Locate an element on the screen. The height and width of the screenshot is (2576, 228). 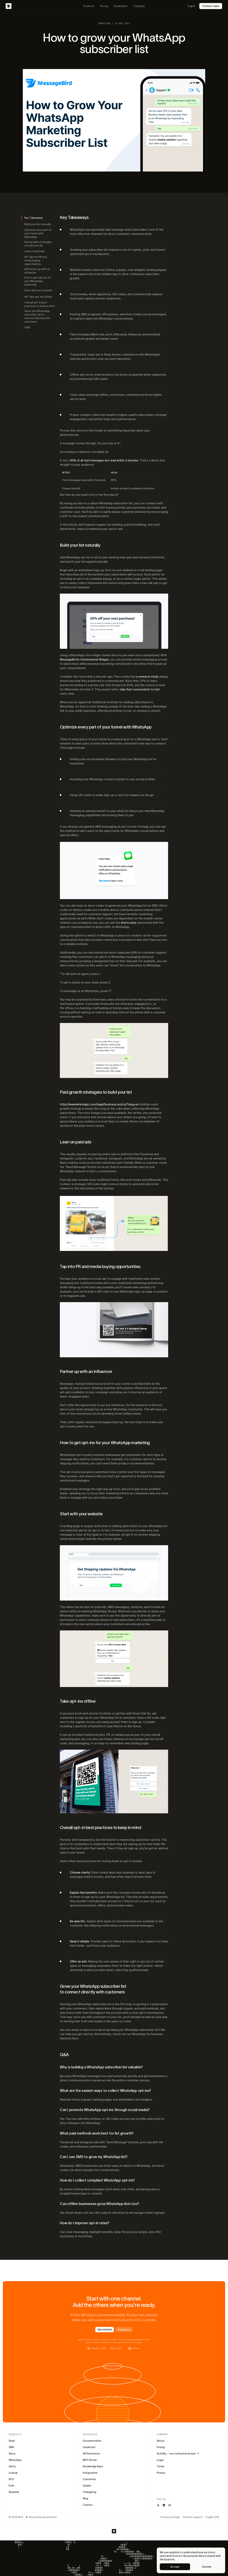
MessageBird’s Omnichannel Widget, is located at coordinates (84, 659).